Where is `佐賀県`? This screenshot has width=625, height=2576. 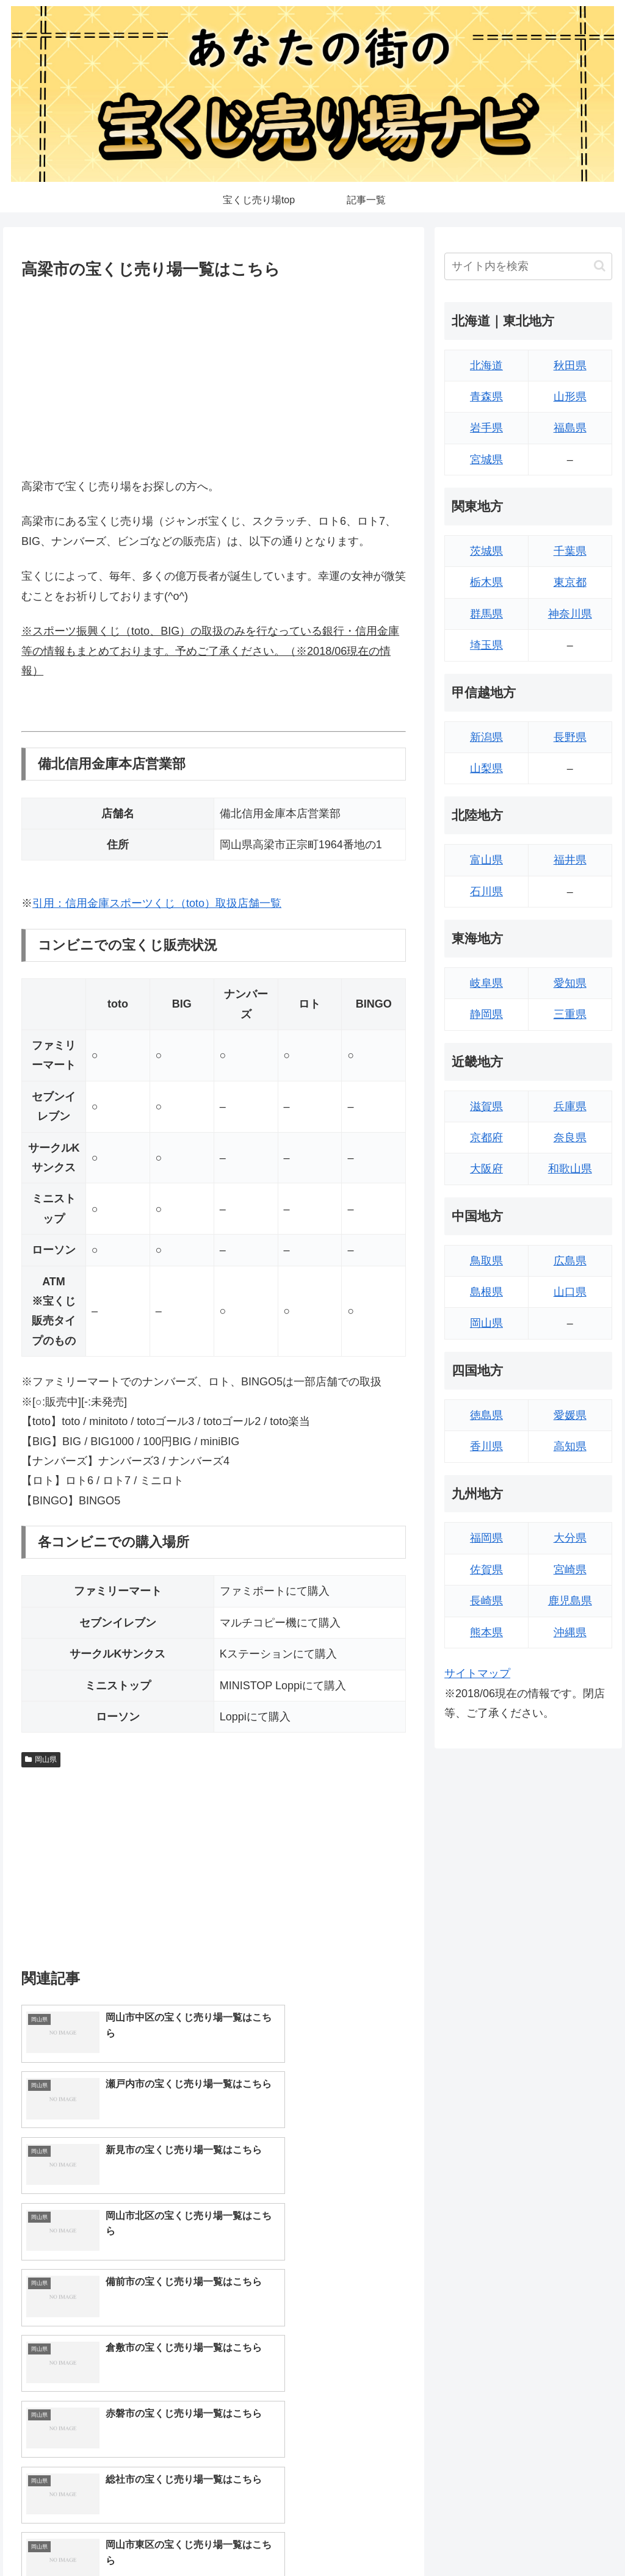 佐賀県 is located at coordinates (486, 1570).